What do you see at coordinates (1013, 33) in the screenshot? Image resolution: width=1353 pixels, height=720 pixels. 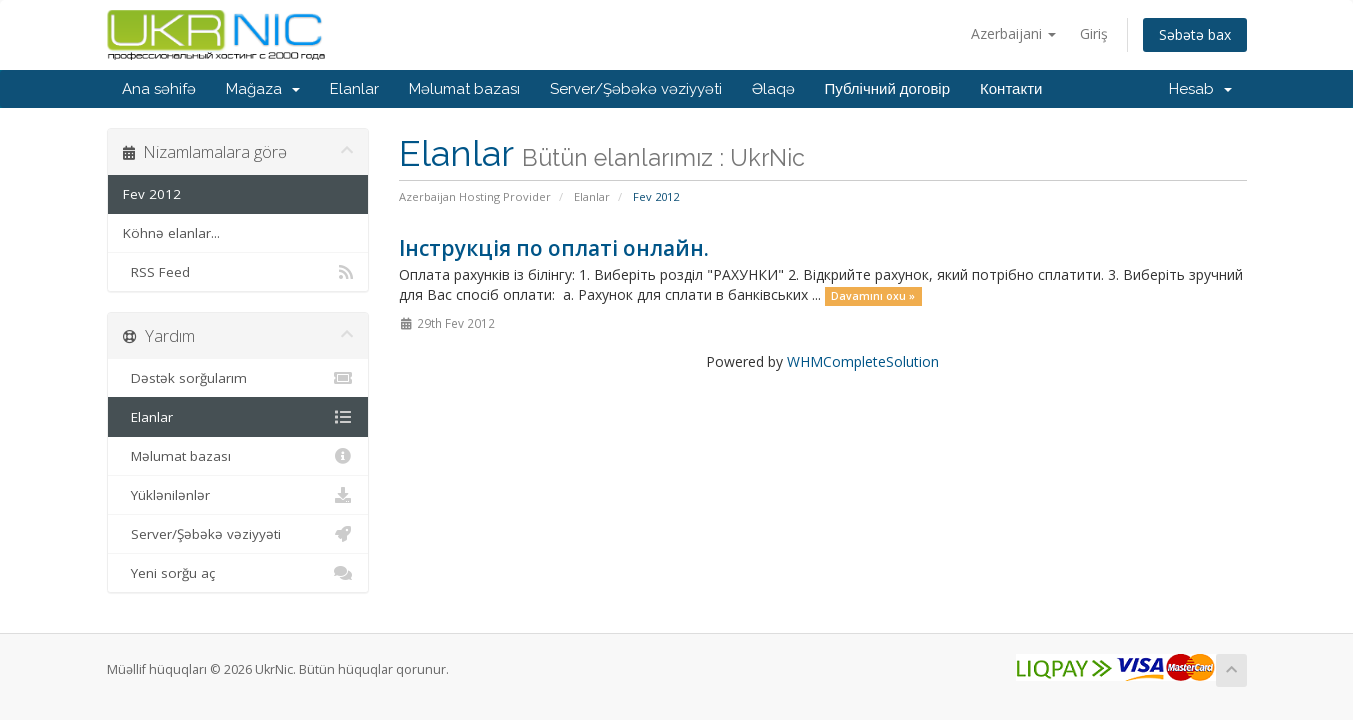 I see `Azerbaijani` at bounding box center [1013, 33].